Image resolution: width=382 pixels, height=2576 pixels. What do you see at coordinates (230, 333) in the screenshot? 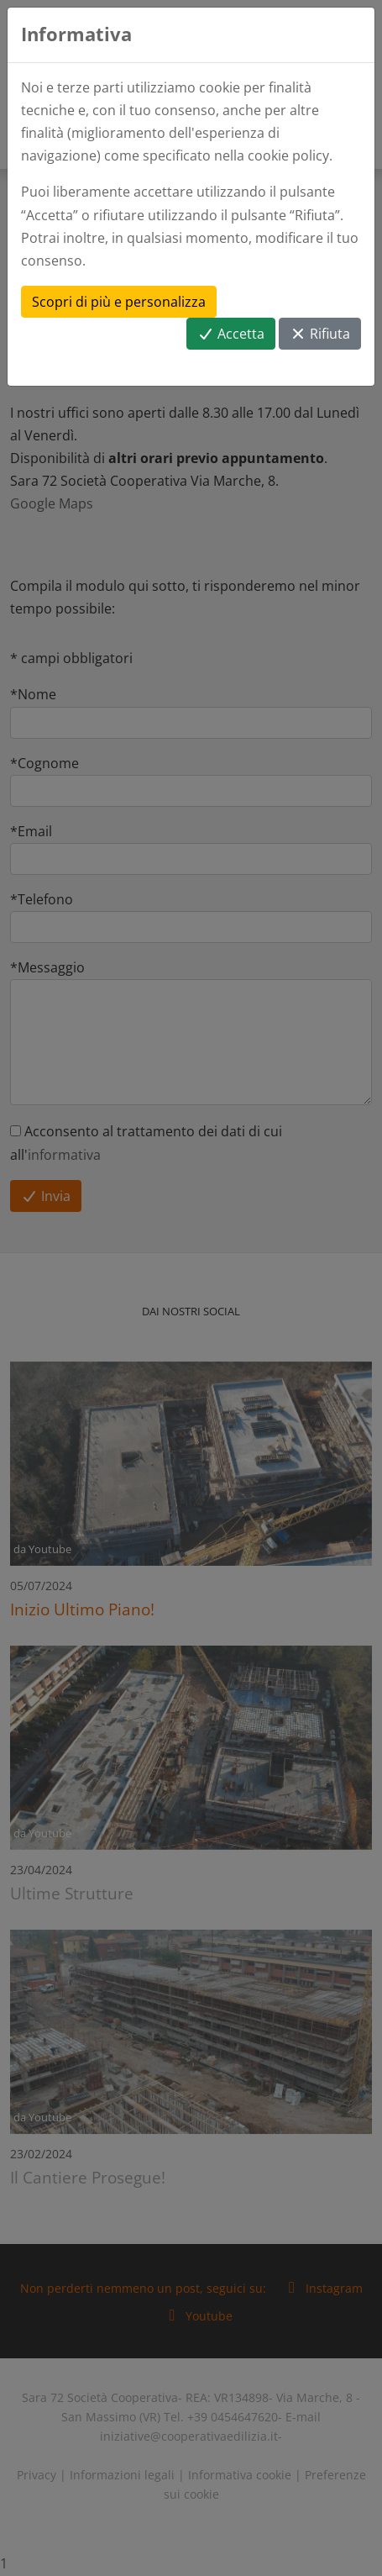
I see `Accetta` at bounding box center [230, 333].